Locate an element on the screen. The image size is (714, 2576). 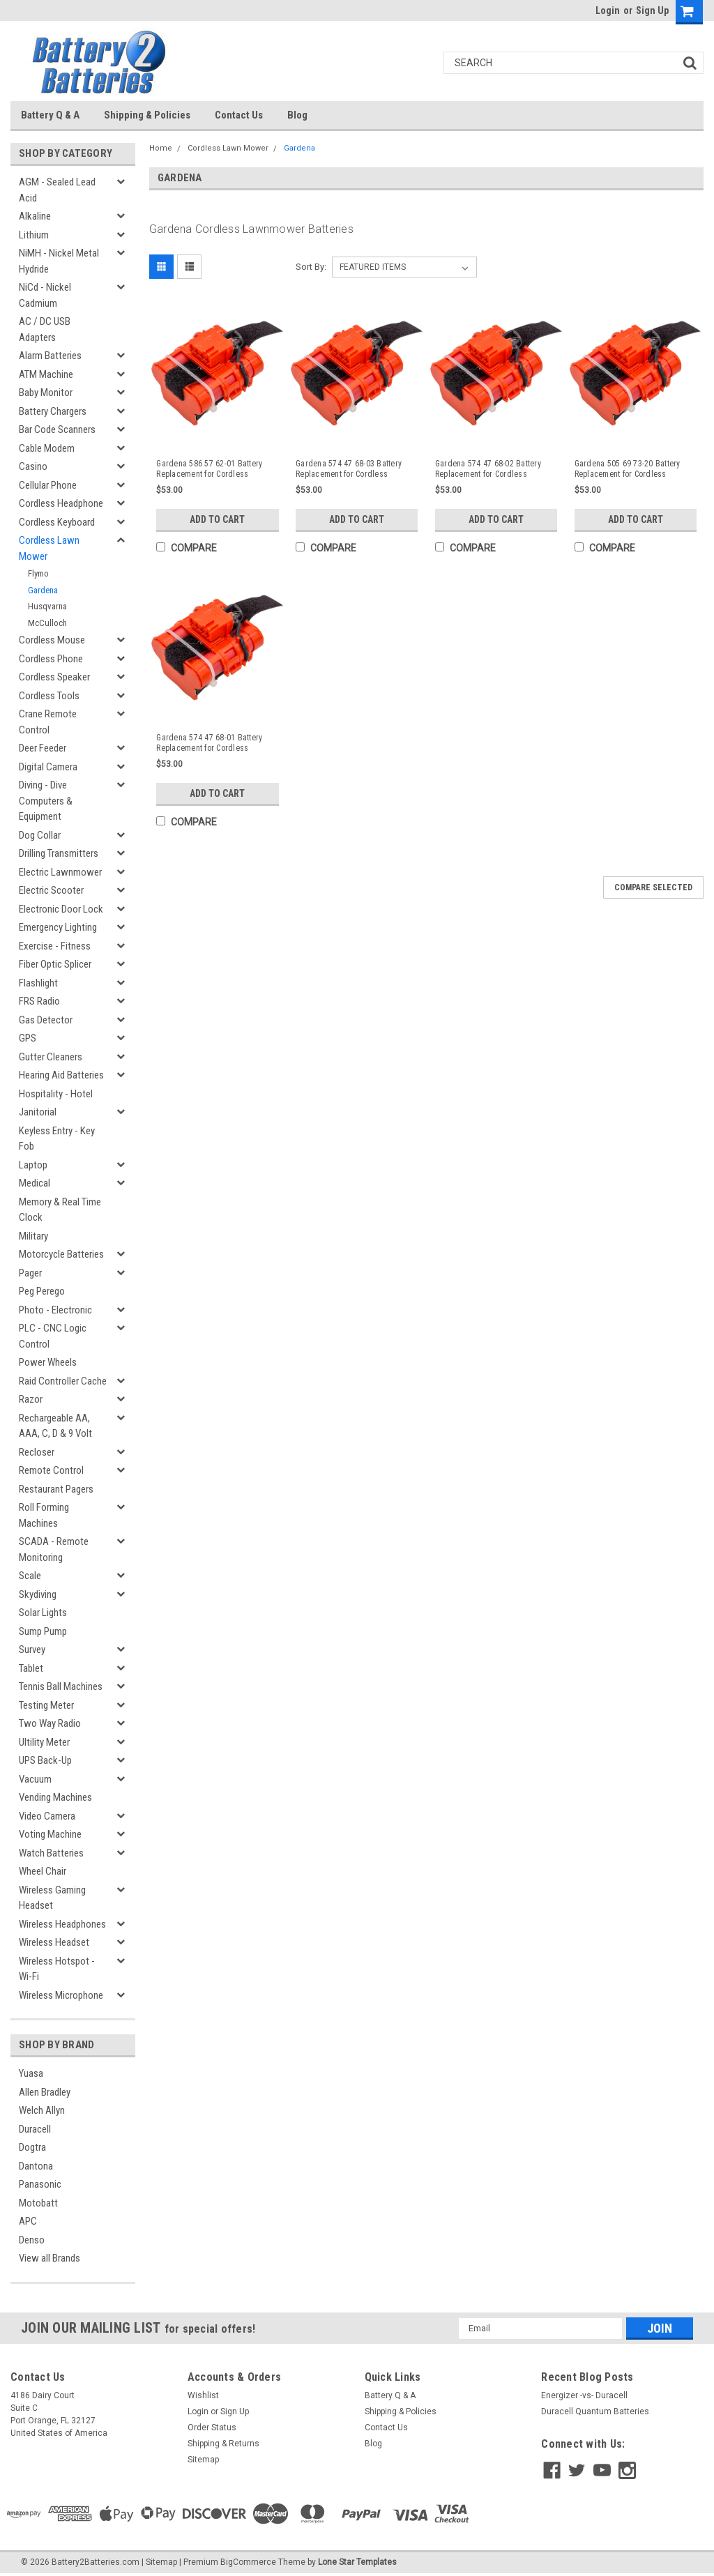
Gardena 505 69 73-20 Battery Replacement for Cordless Lawnmower is located at coordinates (628, 469).